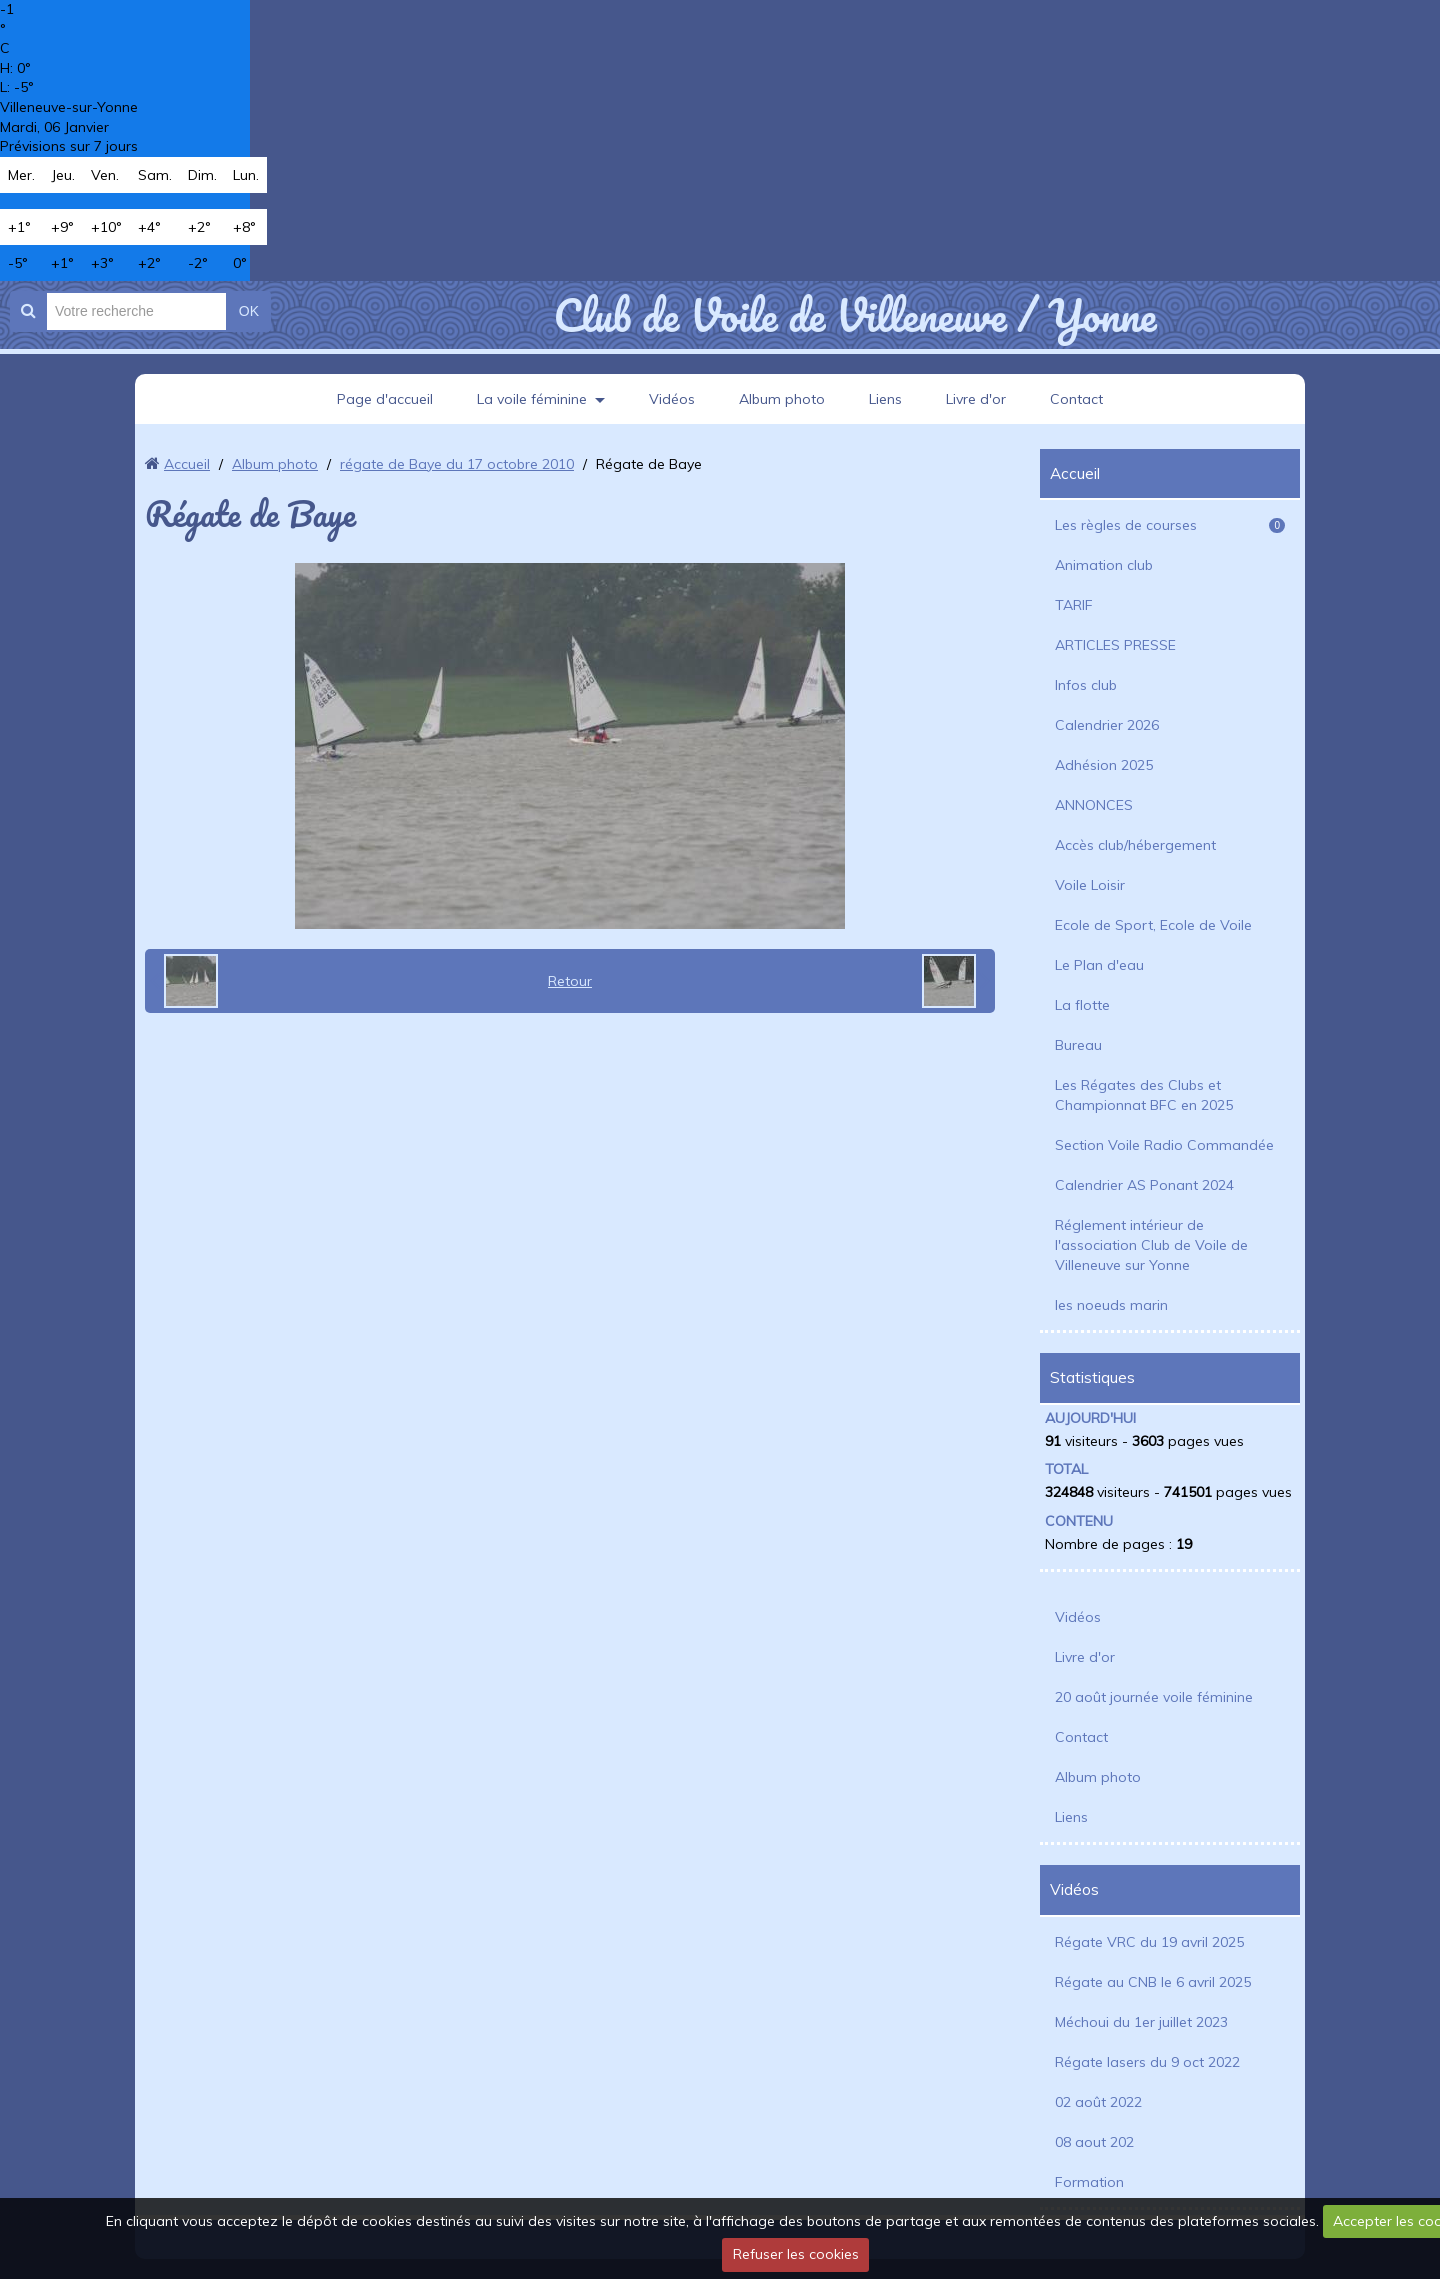 The width and height of the screenshot is (1440, 2279). I want to click on Bureau, so click(1078, 1045).